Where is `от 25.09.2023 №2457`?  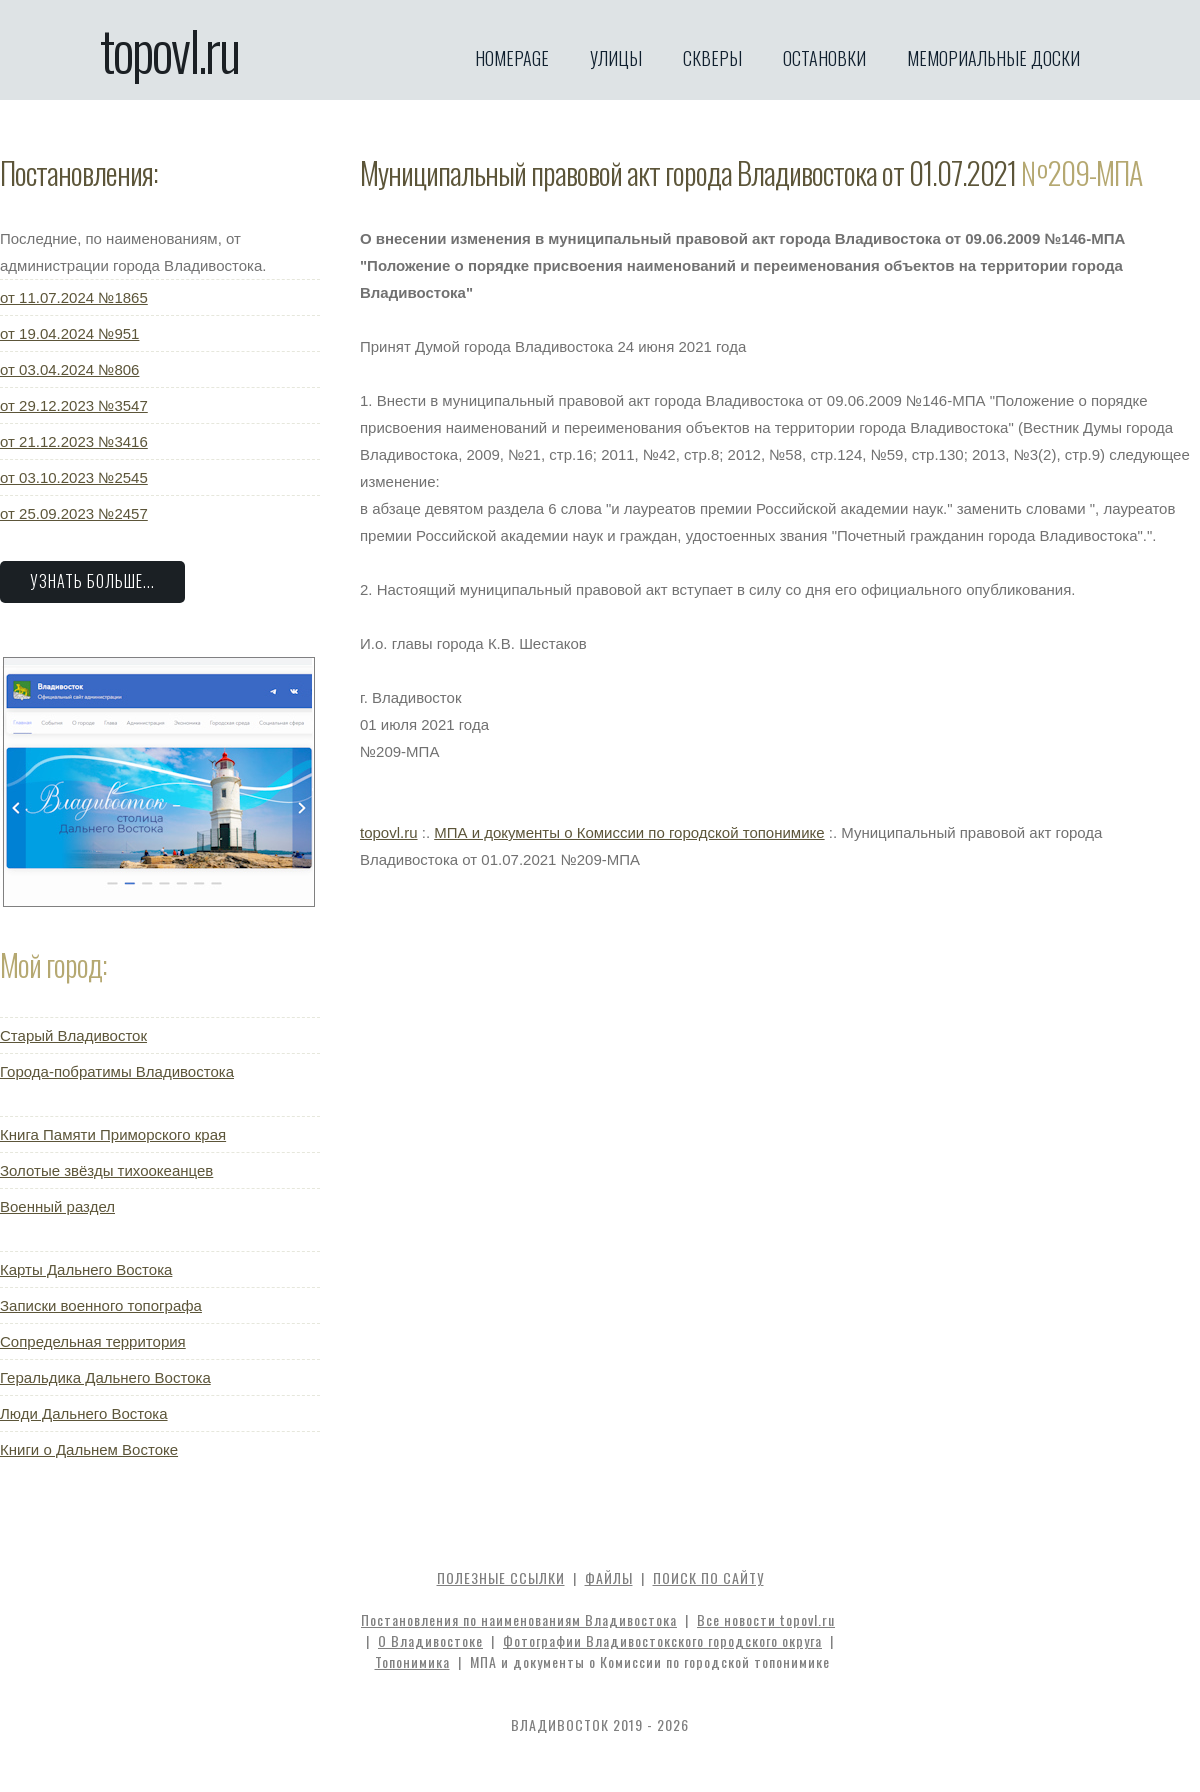 от 25.09.2023 №2457 is located at coordinates (74, 513).